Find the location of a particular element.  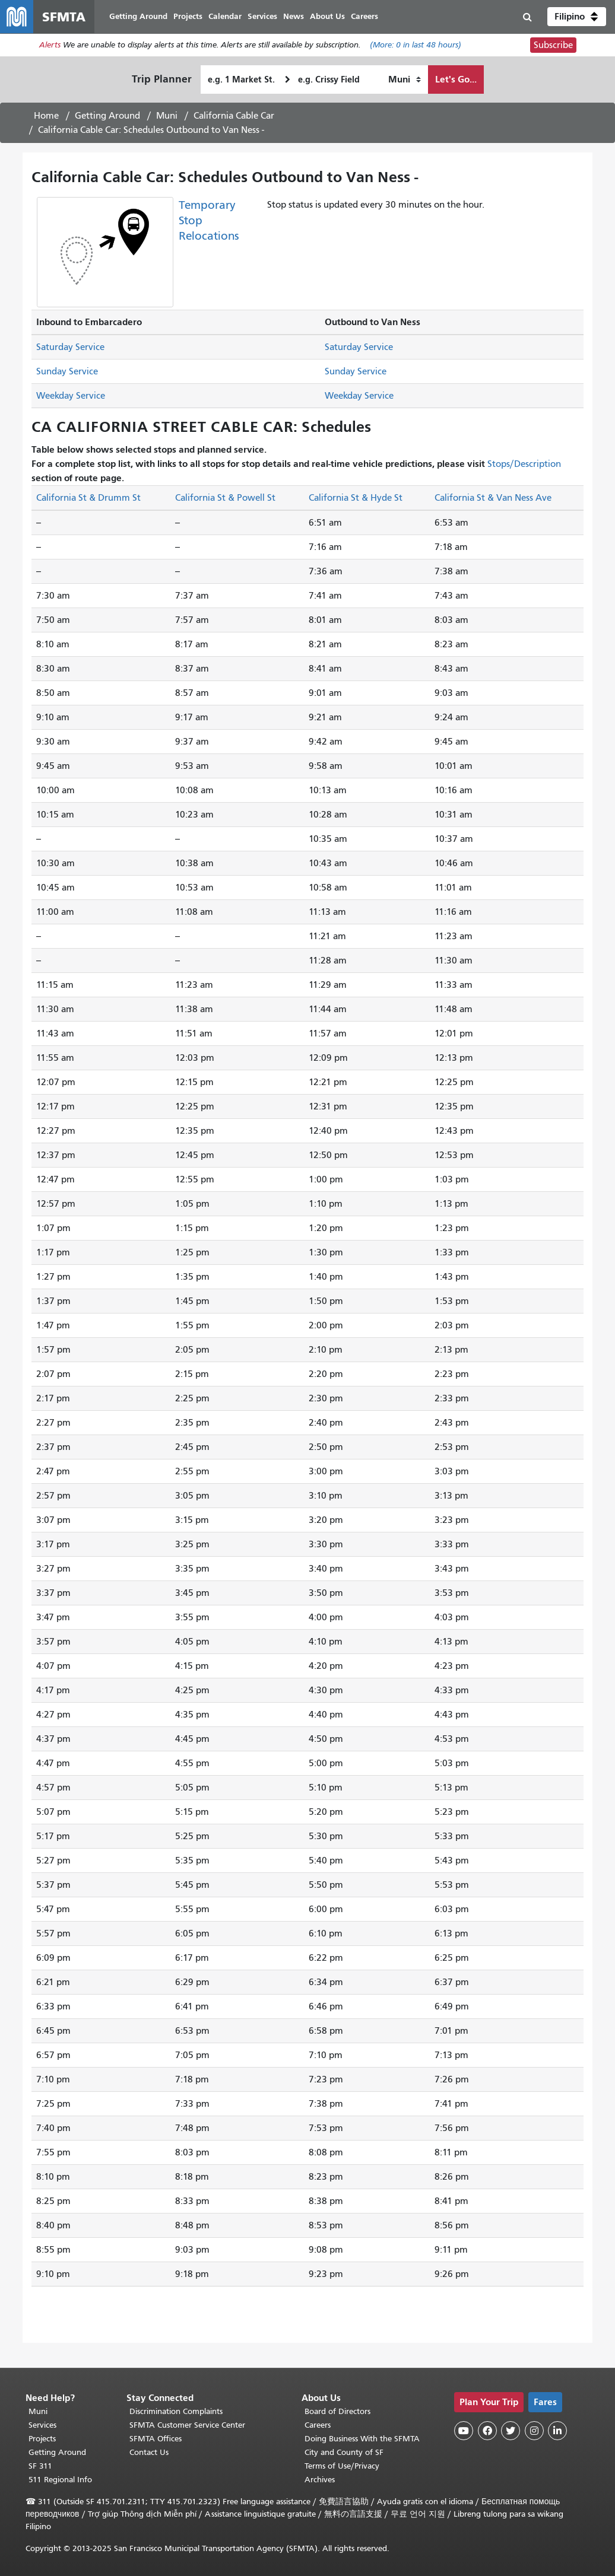

Alerts is located at coordinates (50, 45).